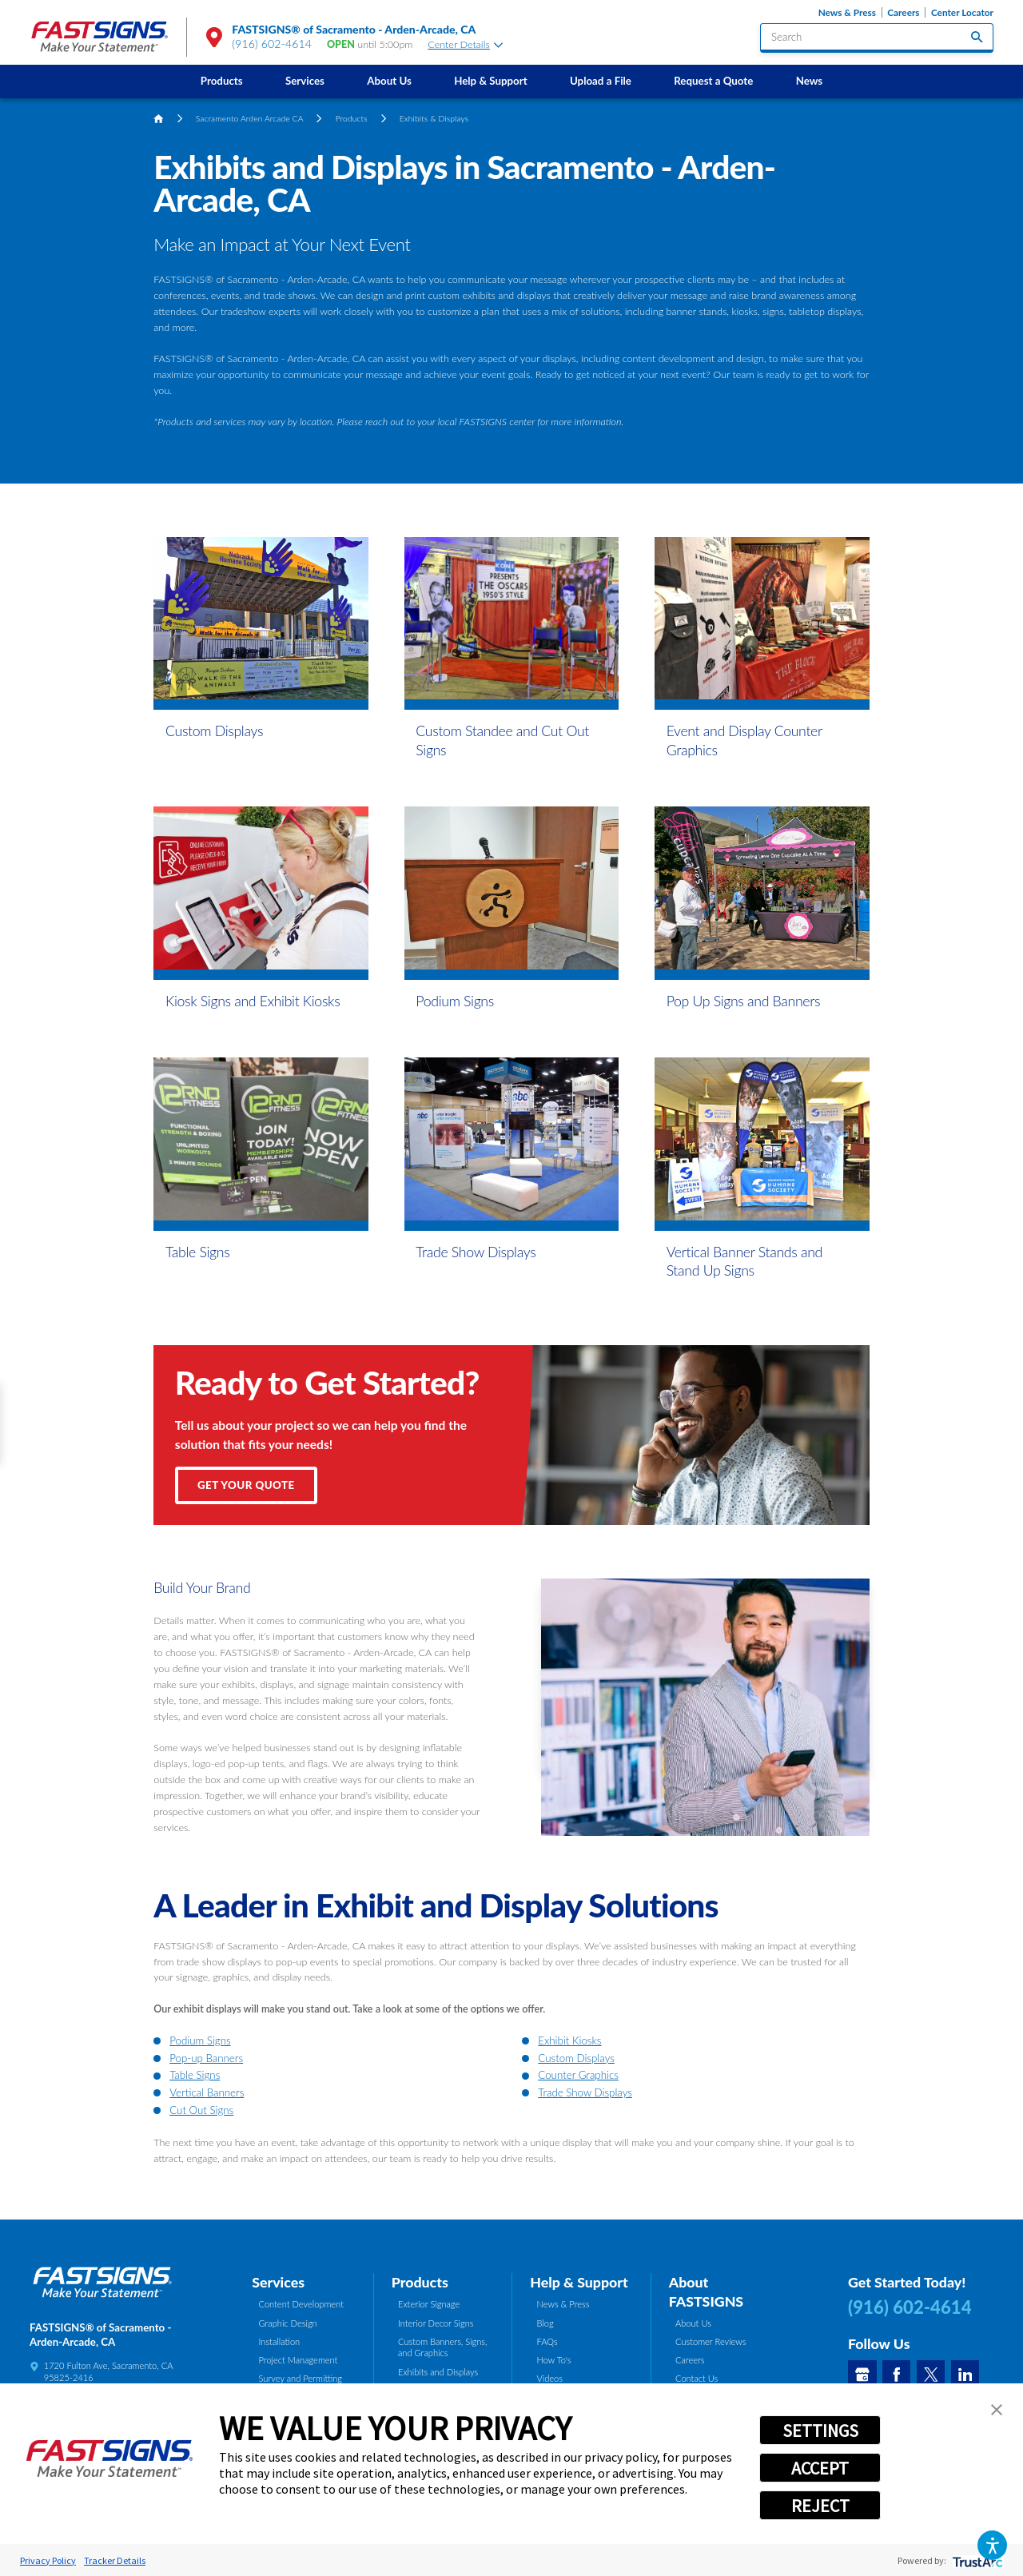 Image resolution: width=1023 pixels, height=2576 pixels. Describe the element at coordinates (820, 2430) in the screenshot. I see `SETTINGS [button]` at that location.